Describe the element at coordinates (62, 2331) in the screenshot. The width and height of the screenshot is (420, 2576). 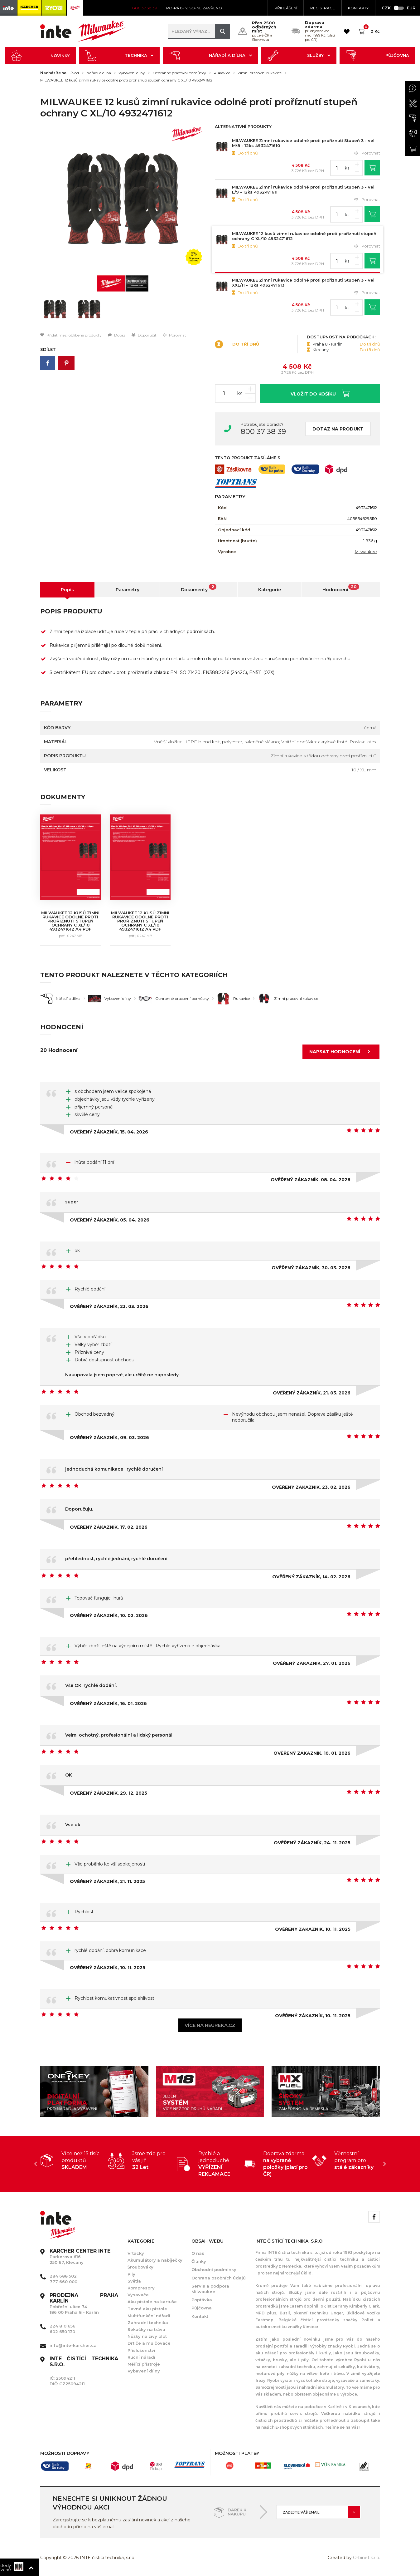
I see `602 650 130` at that location.